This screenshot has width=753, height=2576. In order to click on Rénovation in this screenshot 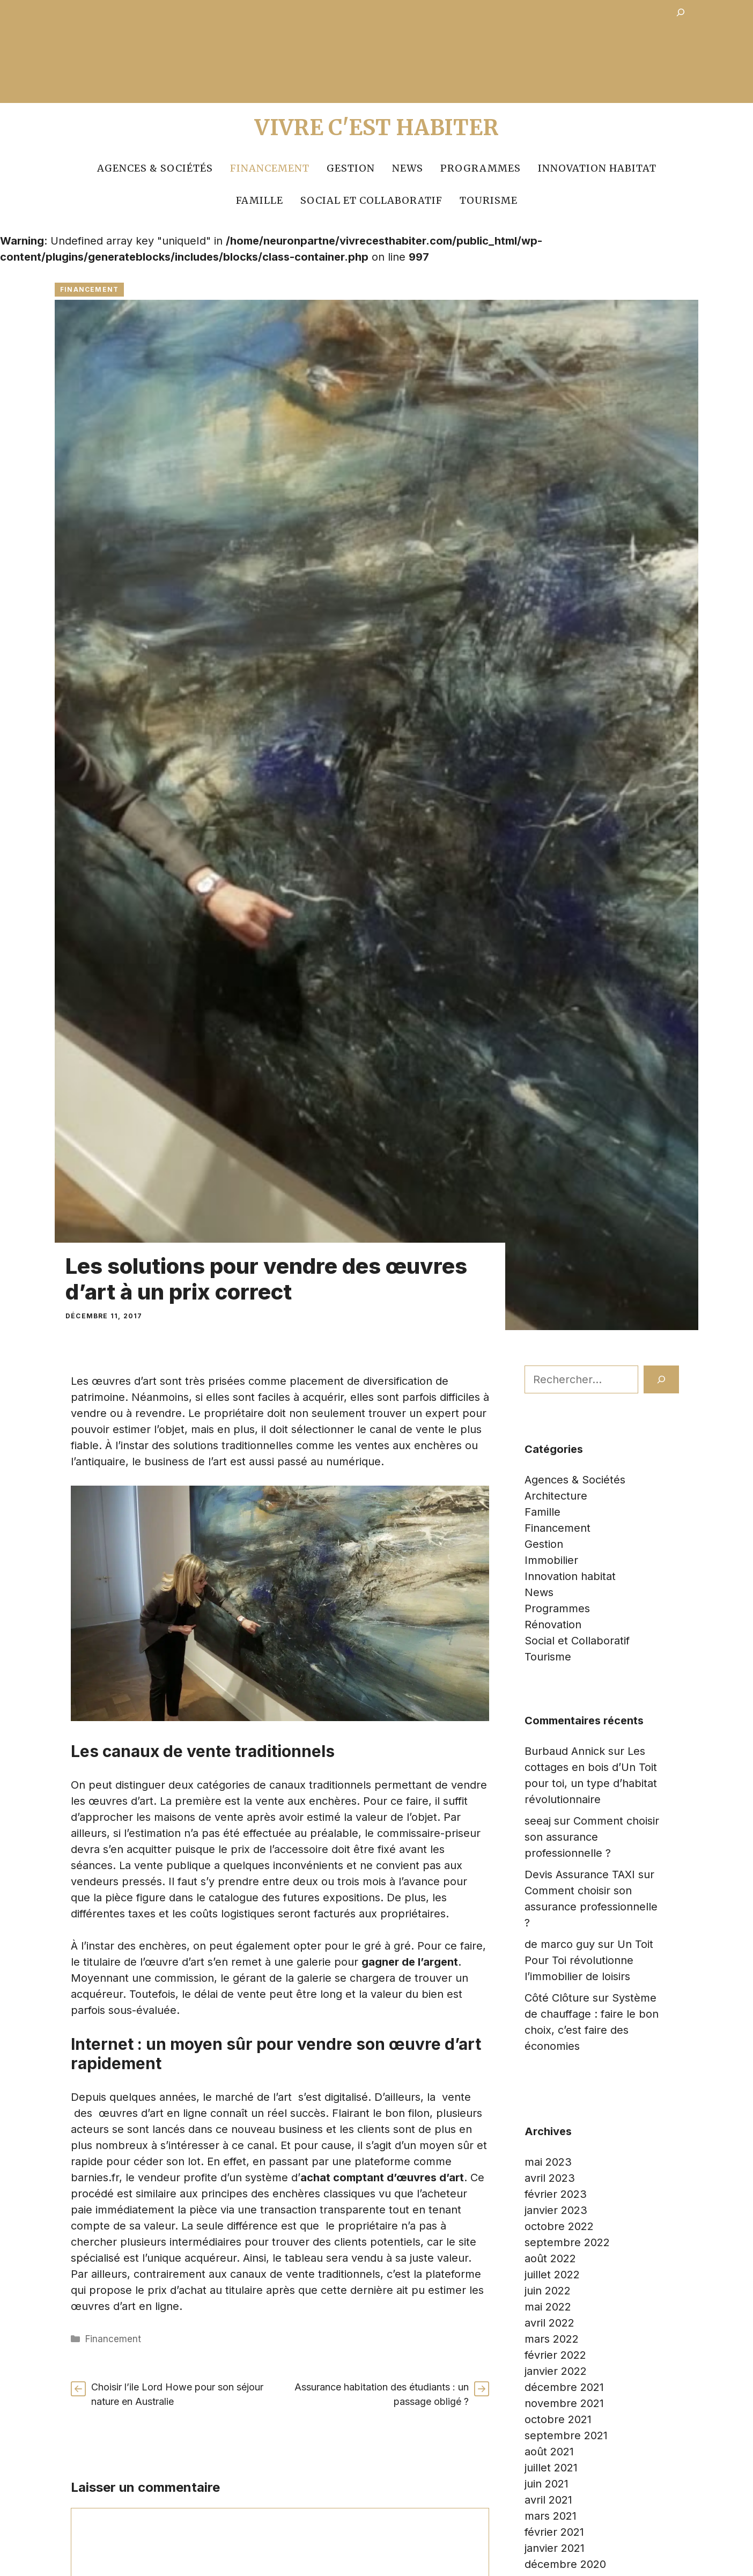, I will do `click(553, 1624)`.